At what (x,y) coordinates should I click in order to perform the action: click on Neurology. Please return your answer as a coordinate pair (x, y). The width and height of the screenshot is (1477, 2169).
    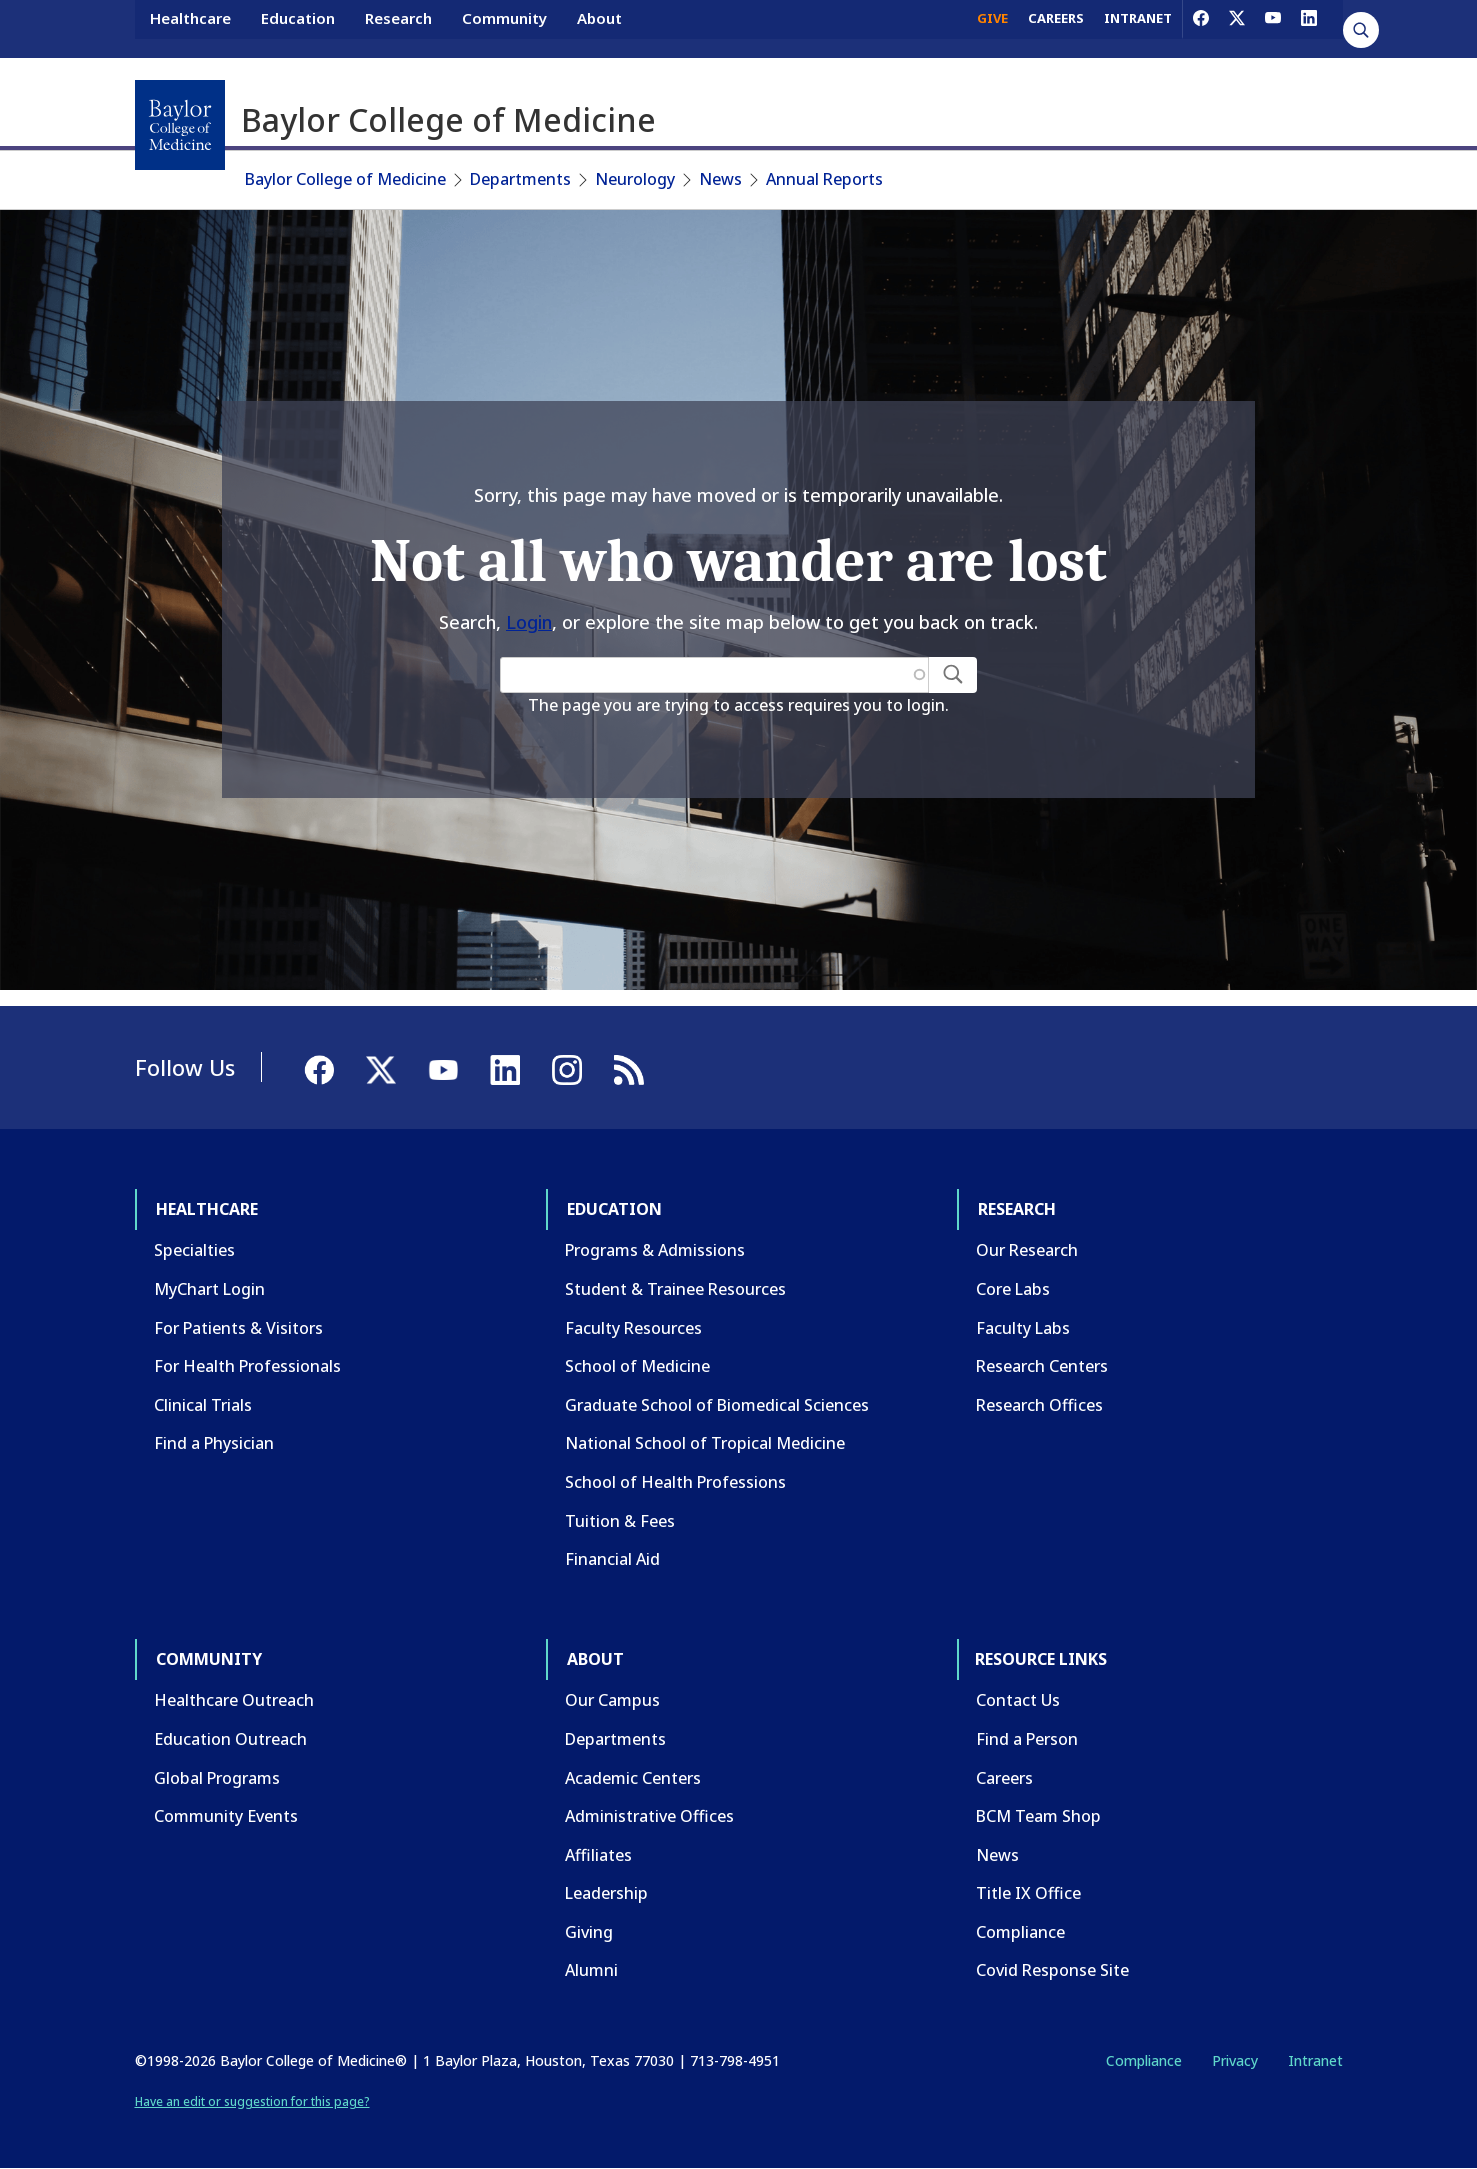
    Looking at the image, I should click on (635, 179).